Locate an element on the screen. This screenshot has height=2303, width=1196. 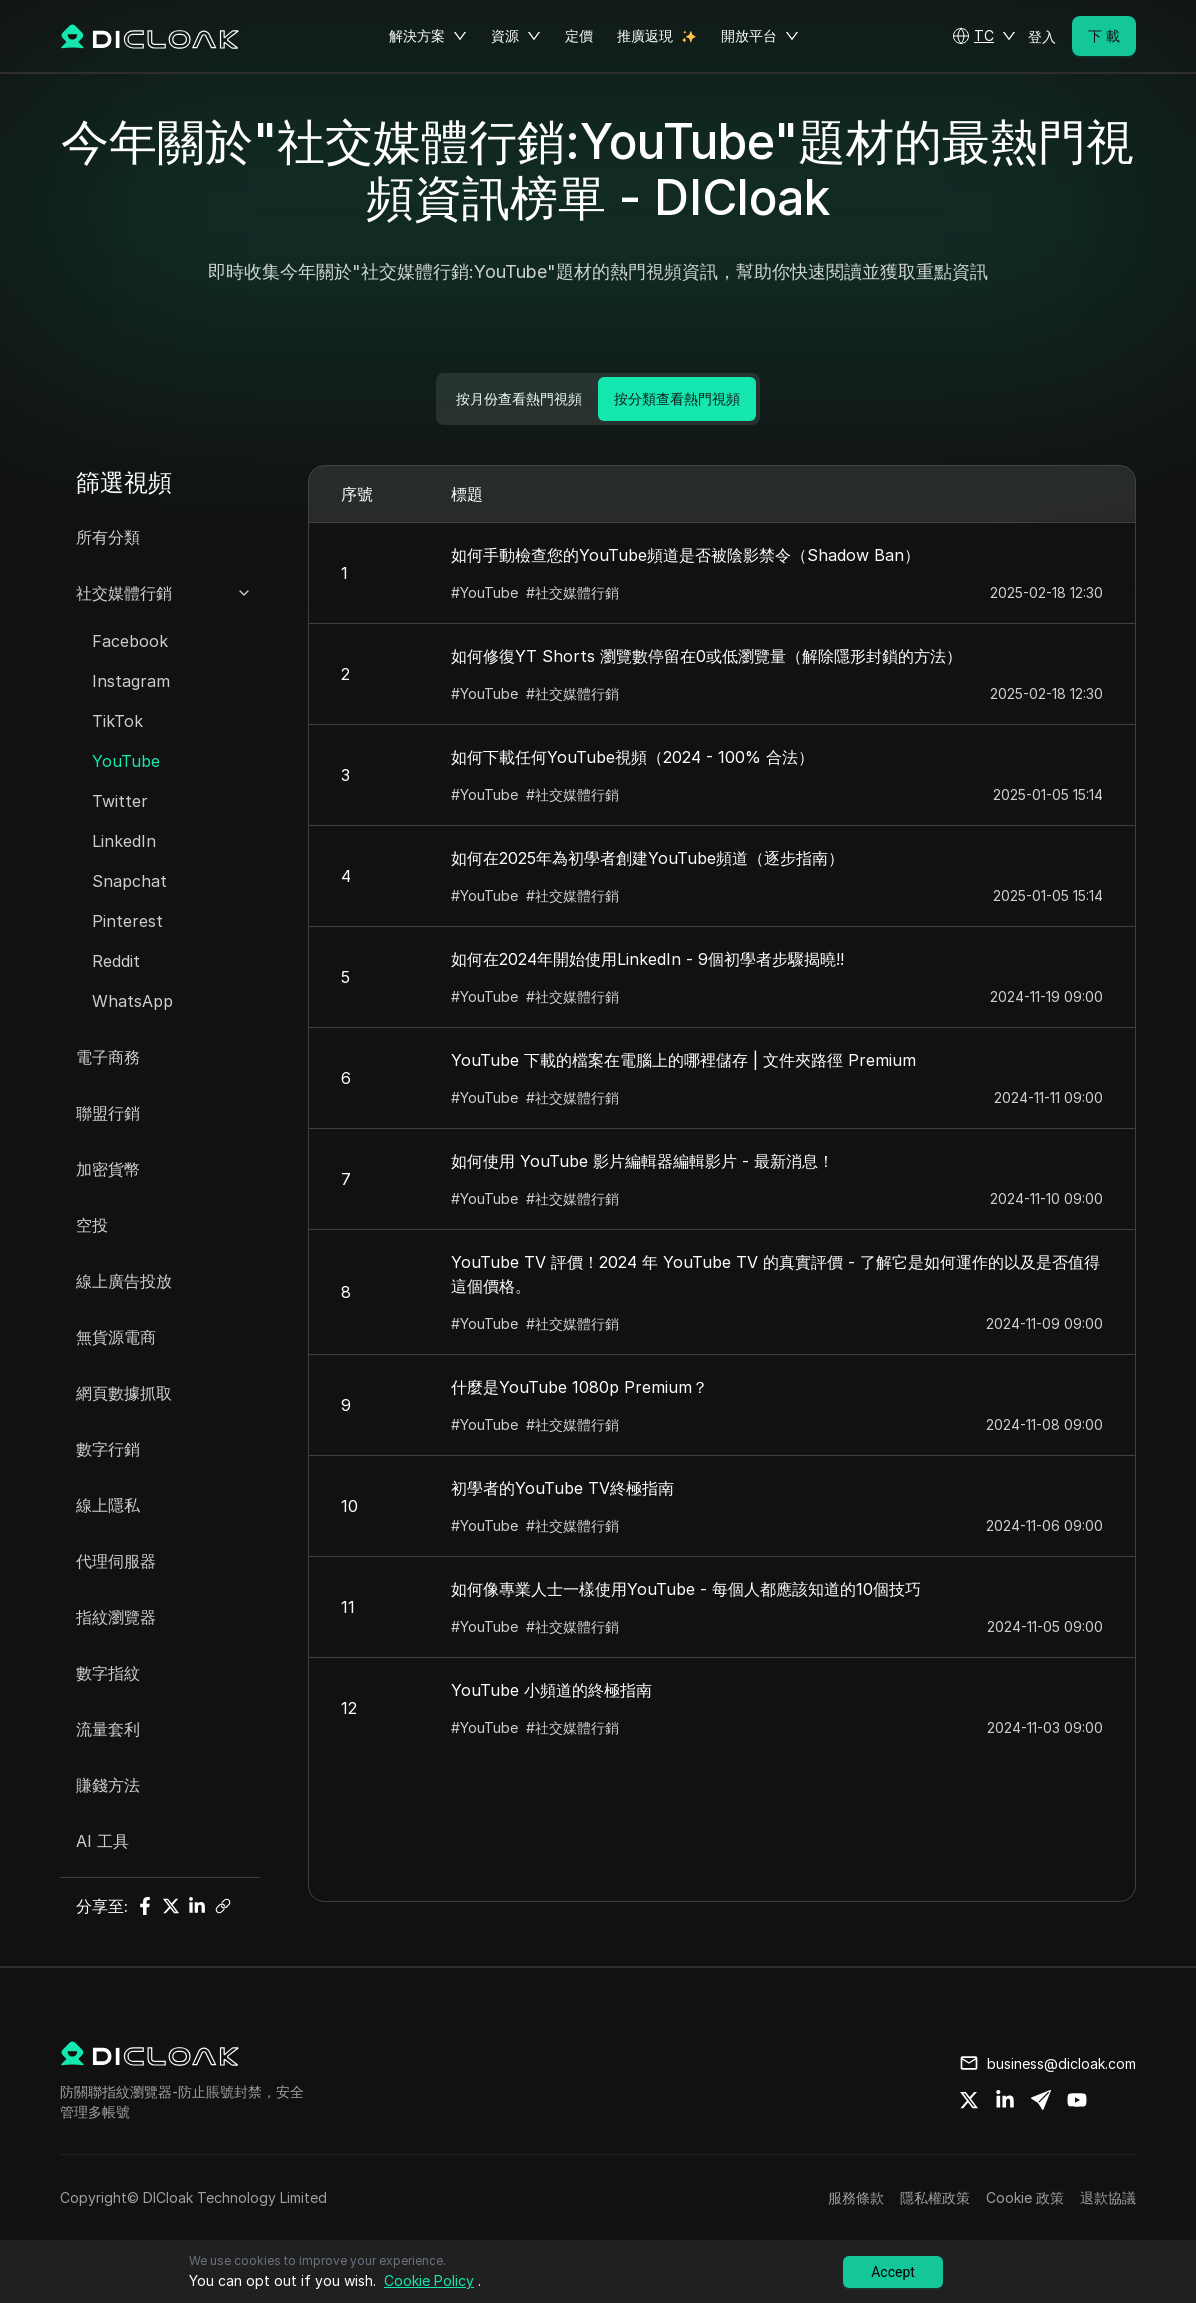
Twitter is located at coordinates (120, 801).